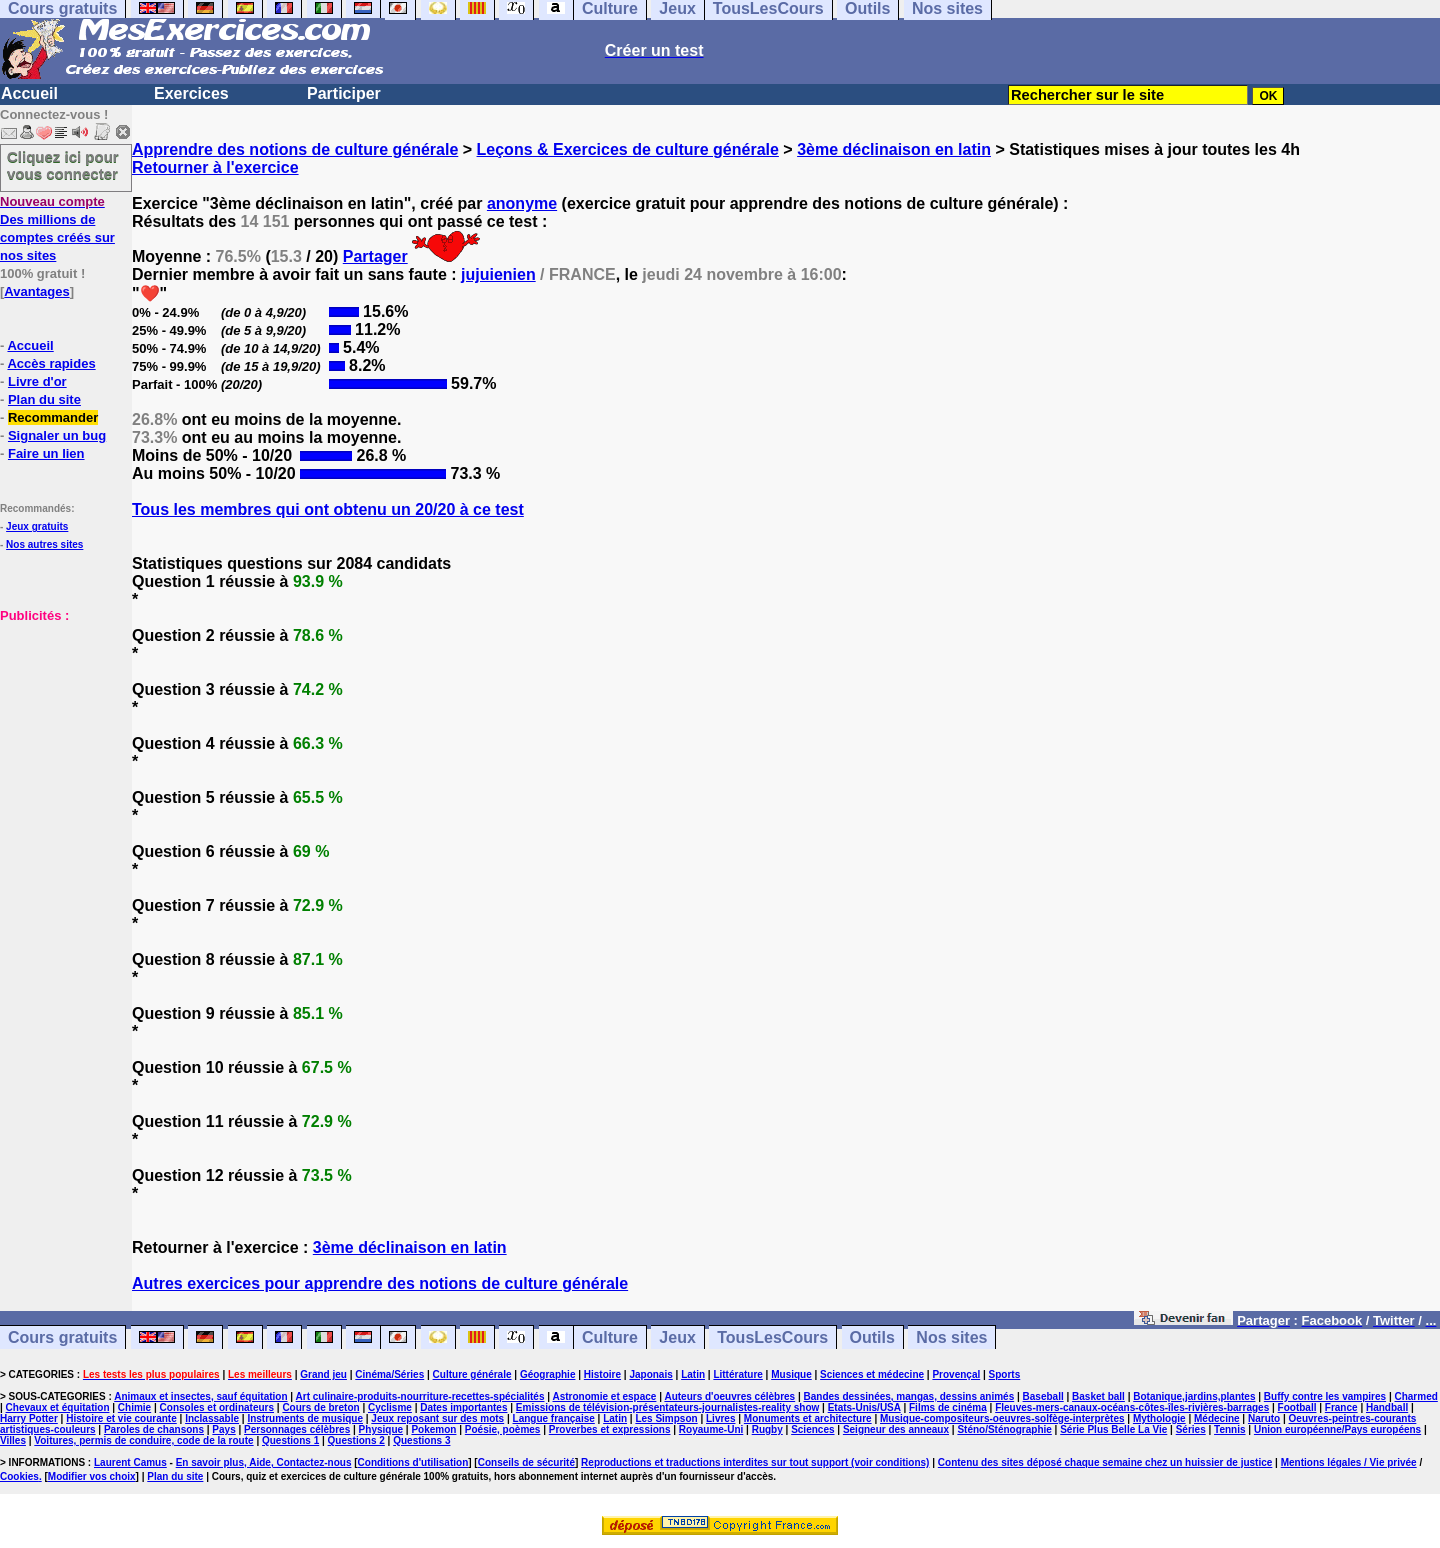  Describe the element at coordinates (130, 1462) in the screenshot. I see `Laurent Camus` at that location.